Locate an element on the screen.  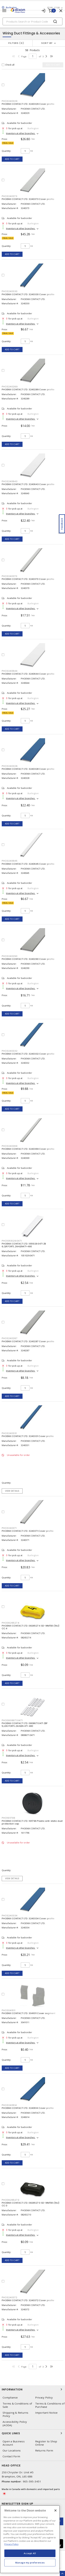
PHOENIX CONTACT LTD. 3240373 Cover profile is located at coordinates (28, 199).